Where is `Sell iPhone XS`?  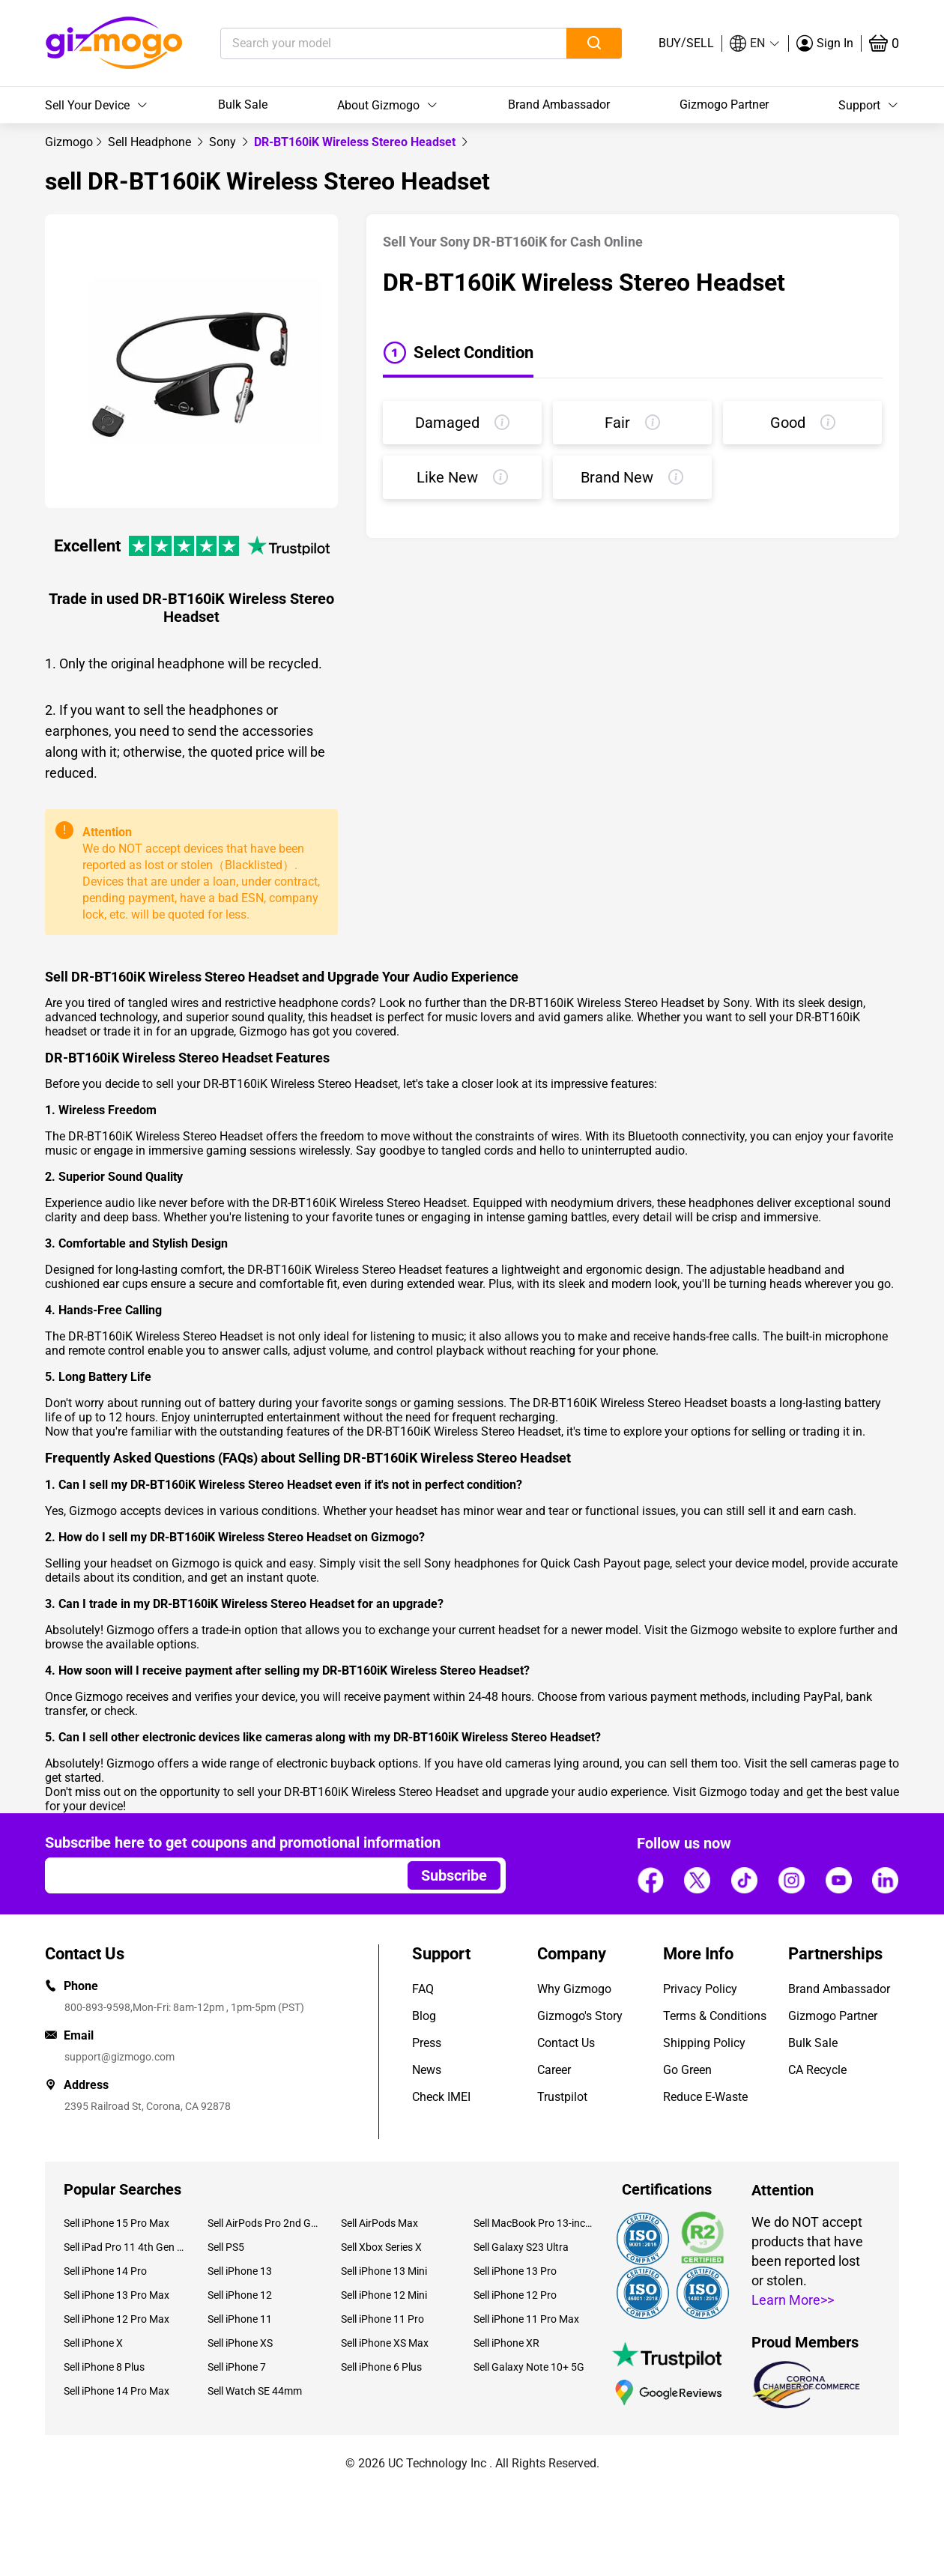
Sell iPhone XS is located at coordinates (240, 2343).